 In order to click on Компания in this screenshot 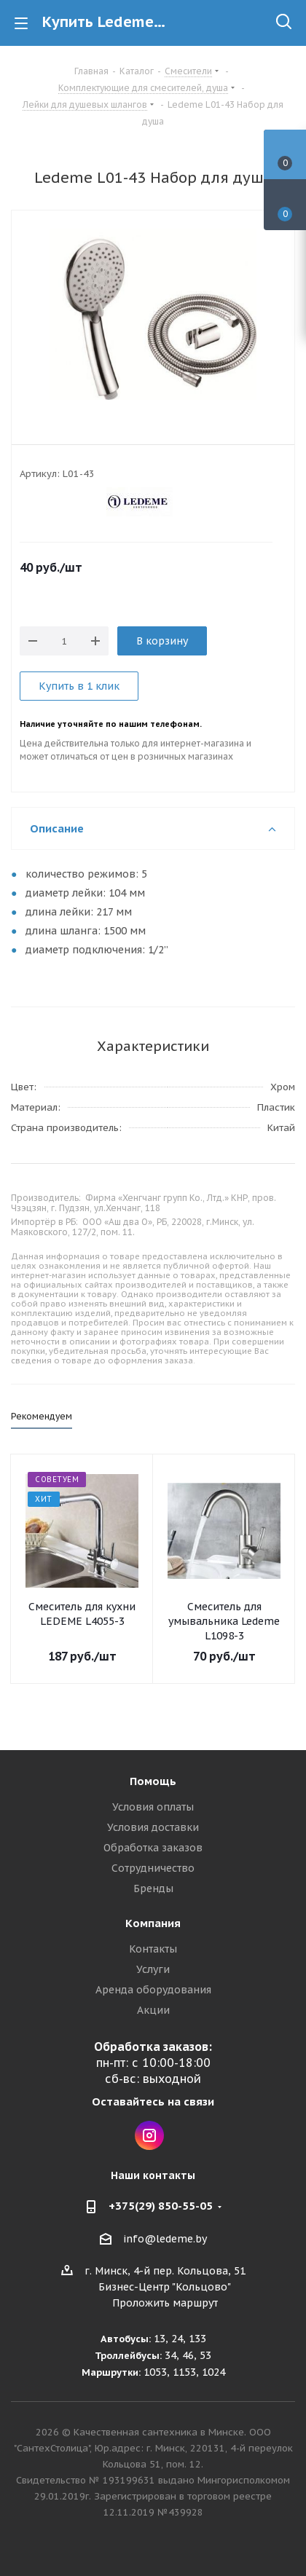, I will do `click(153, 1923)`.